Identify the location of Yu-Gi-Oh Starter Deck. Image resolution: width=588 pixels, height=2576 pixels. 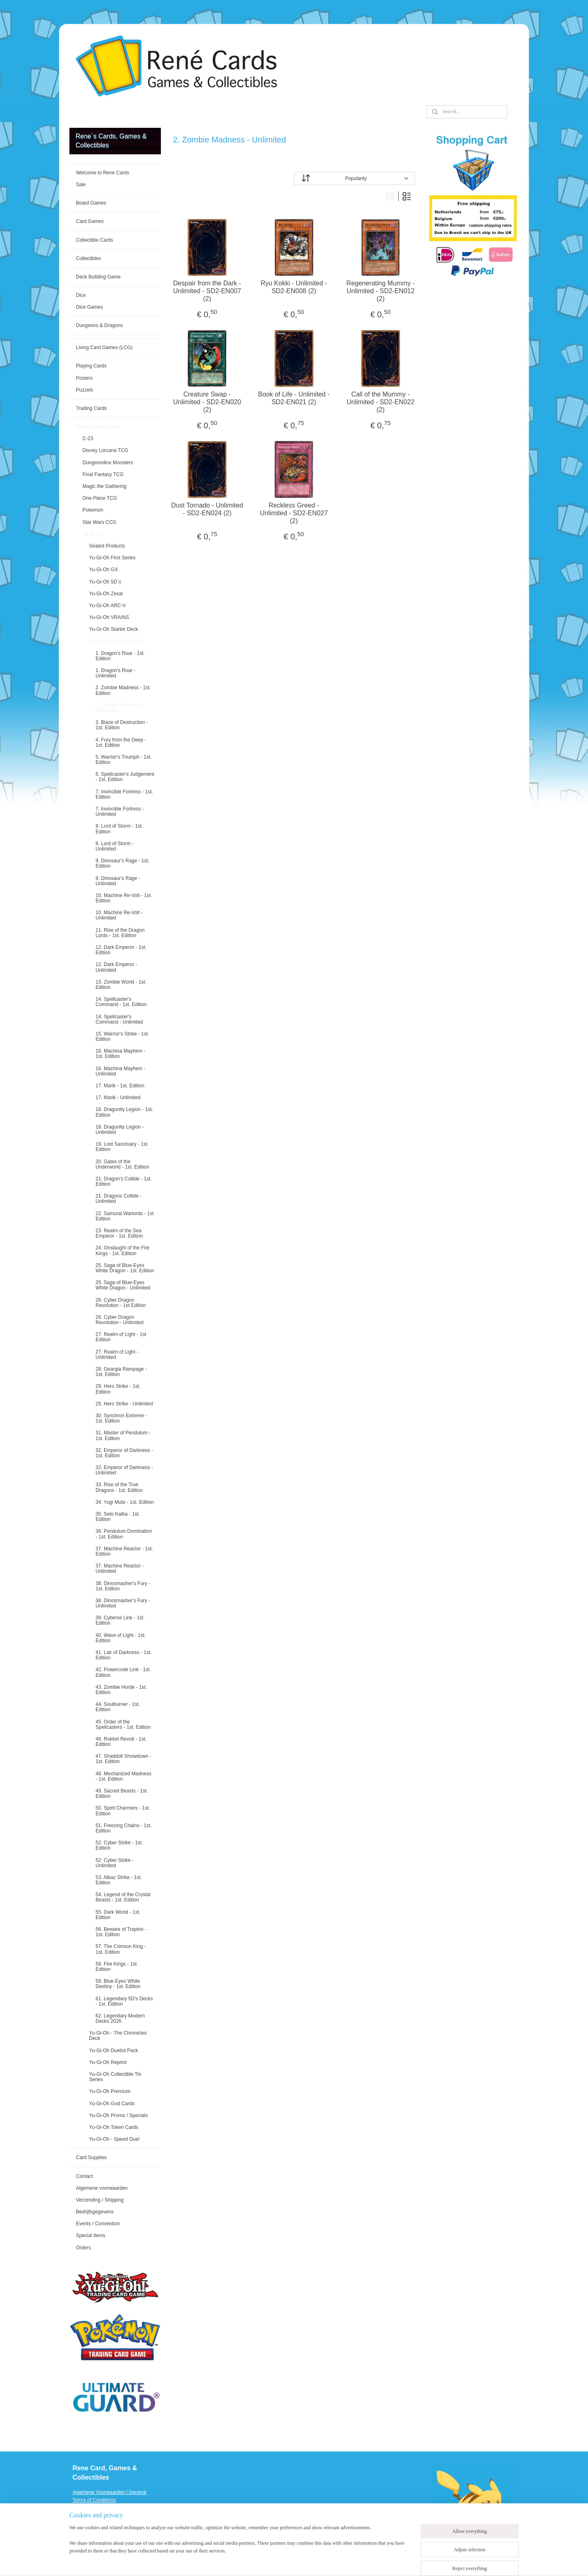
(113, 629).